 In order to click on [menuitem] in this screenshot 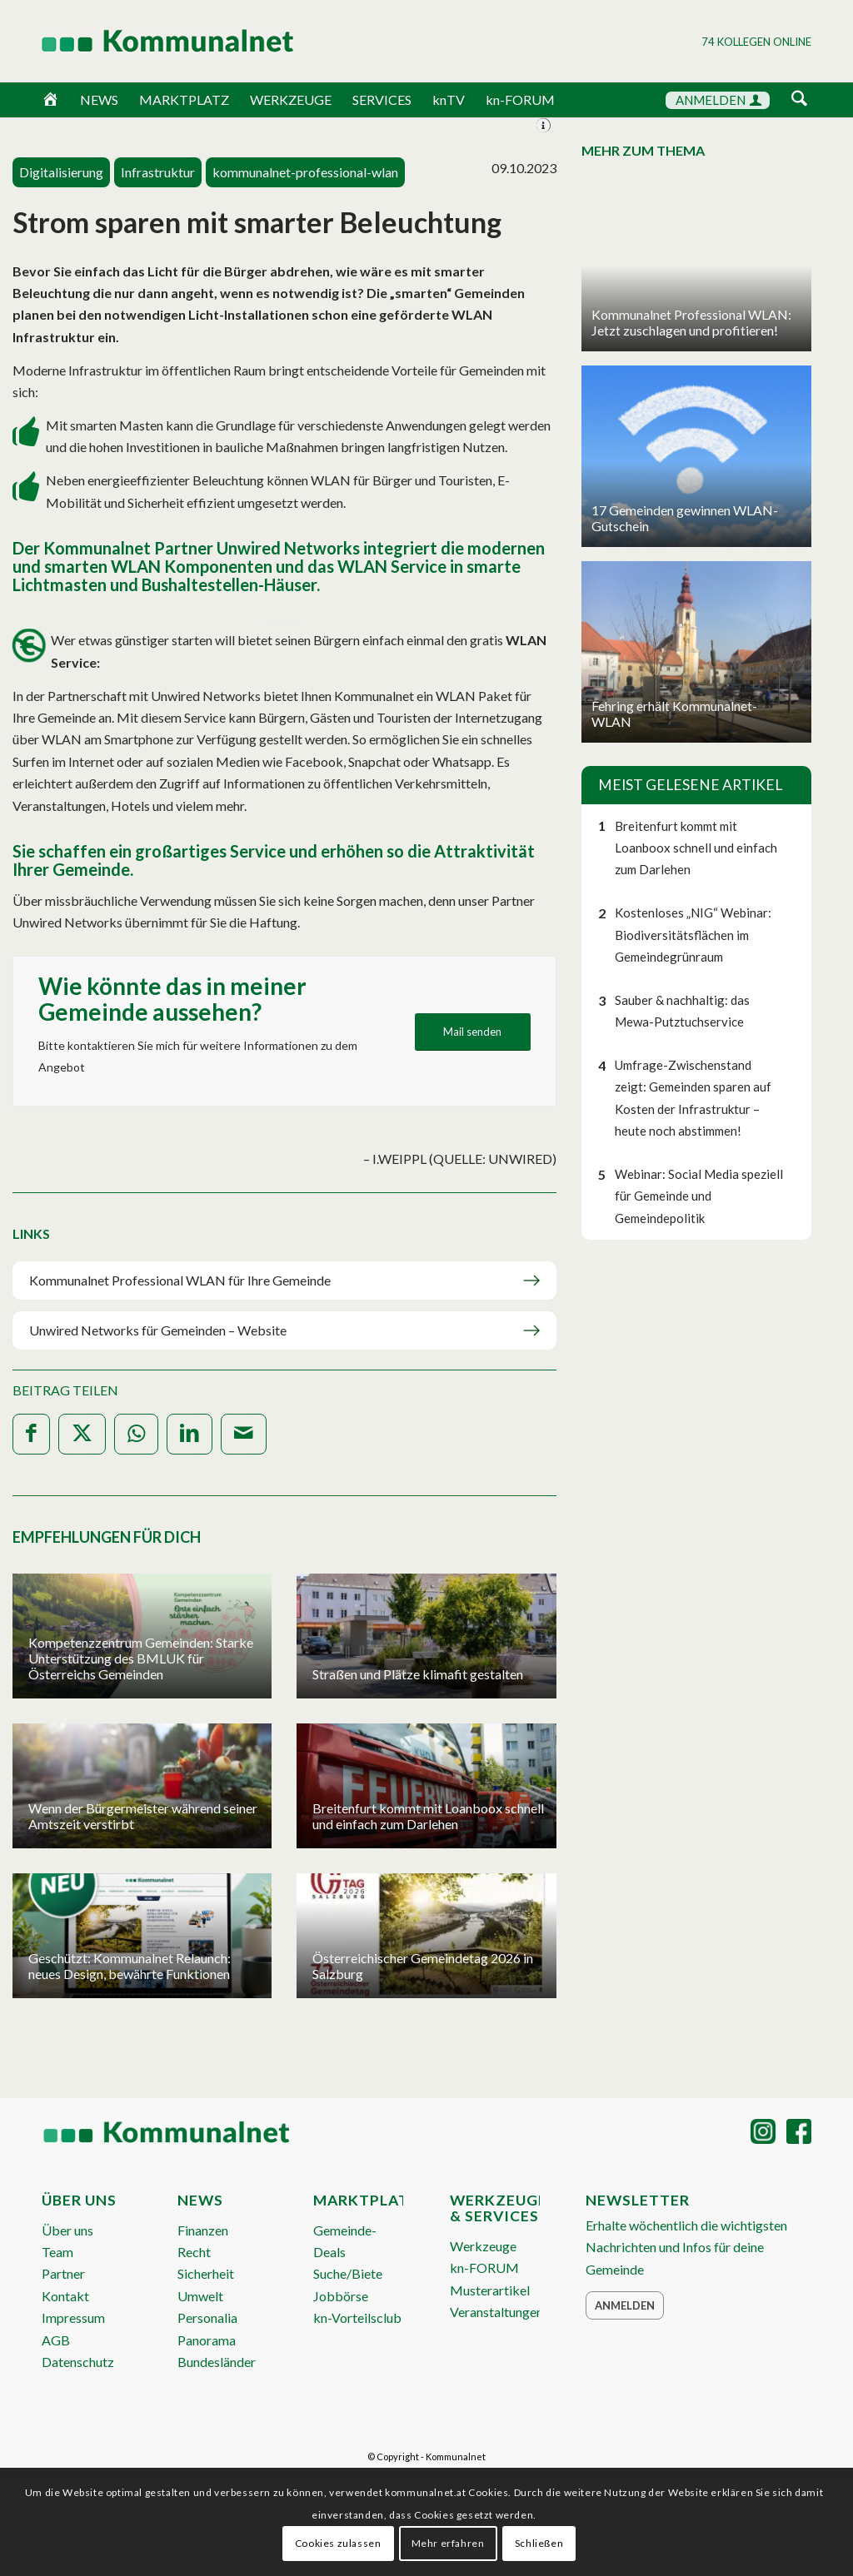, I will do `click(799, 101)`.